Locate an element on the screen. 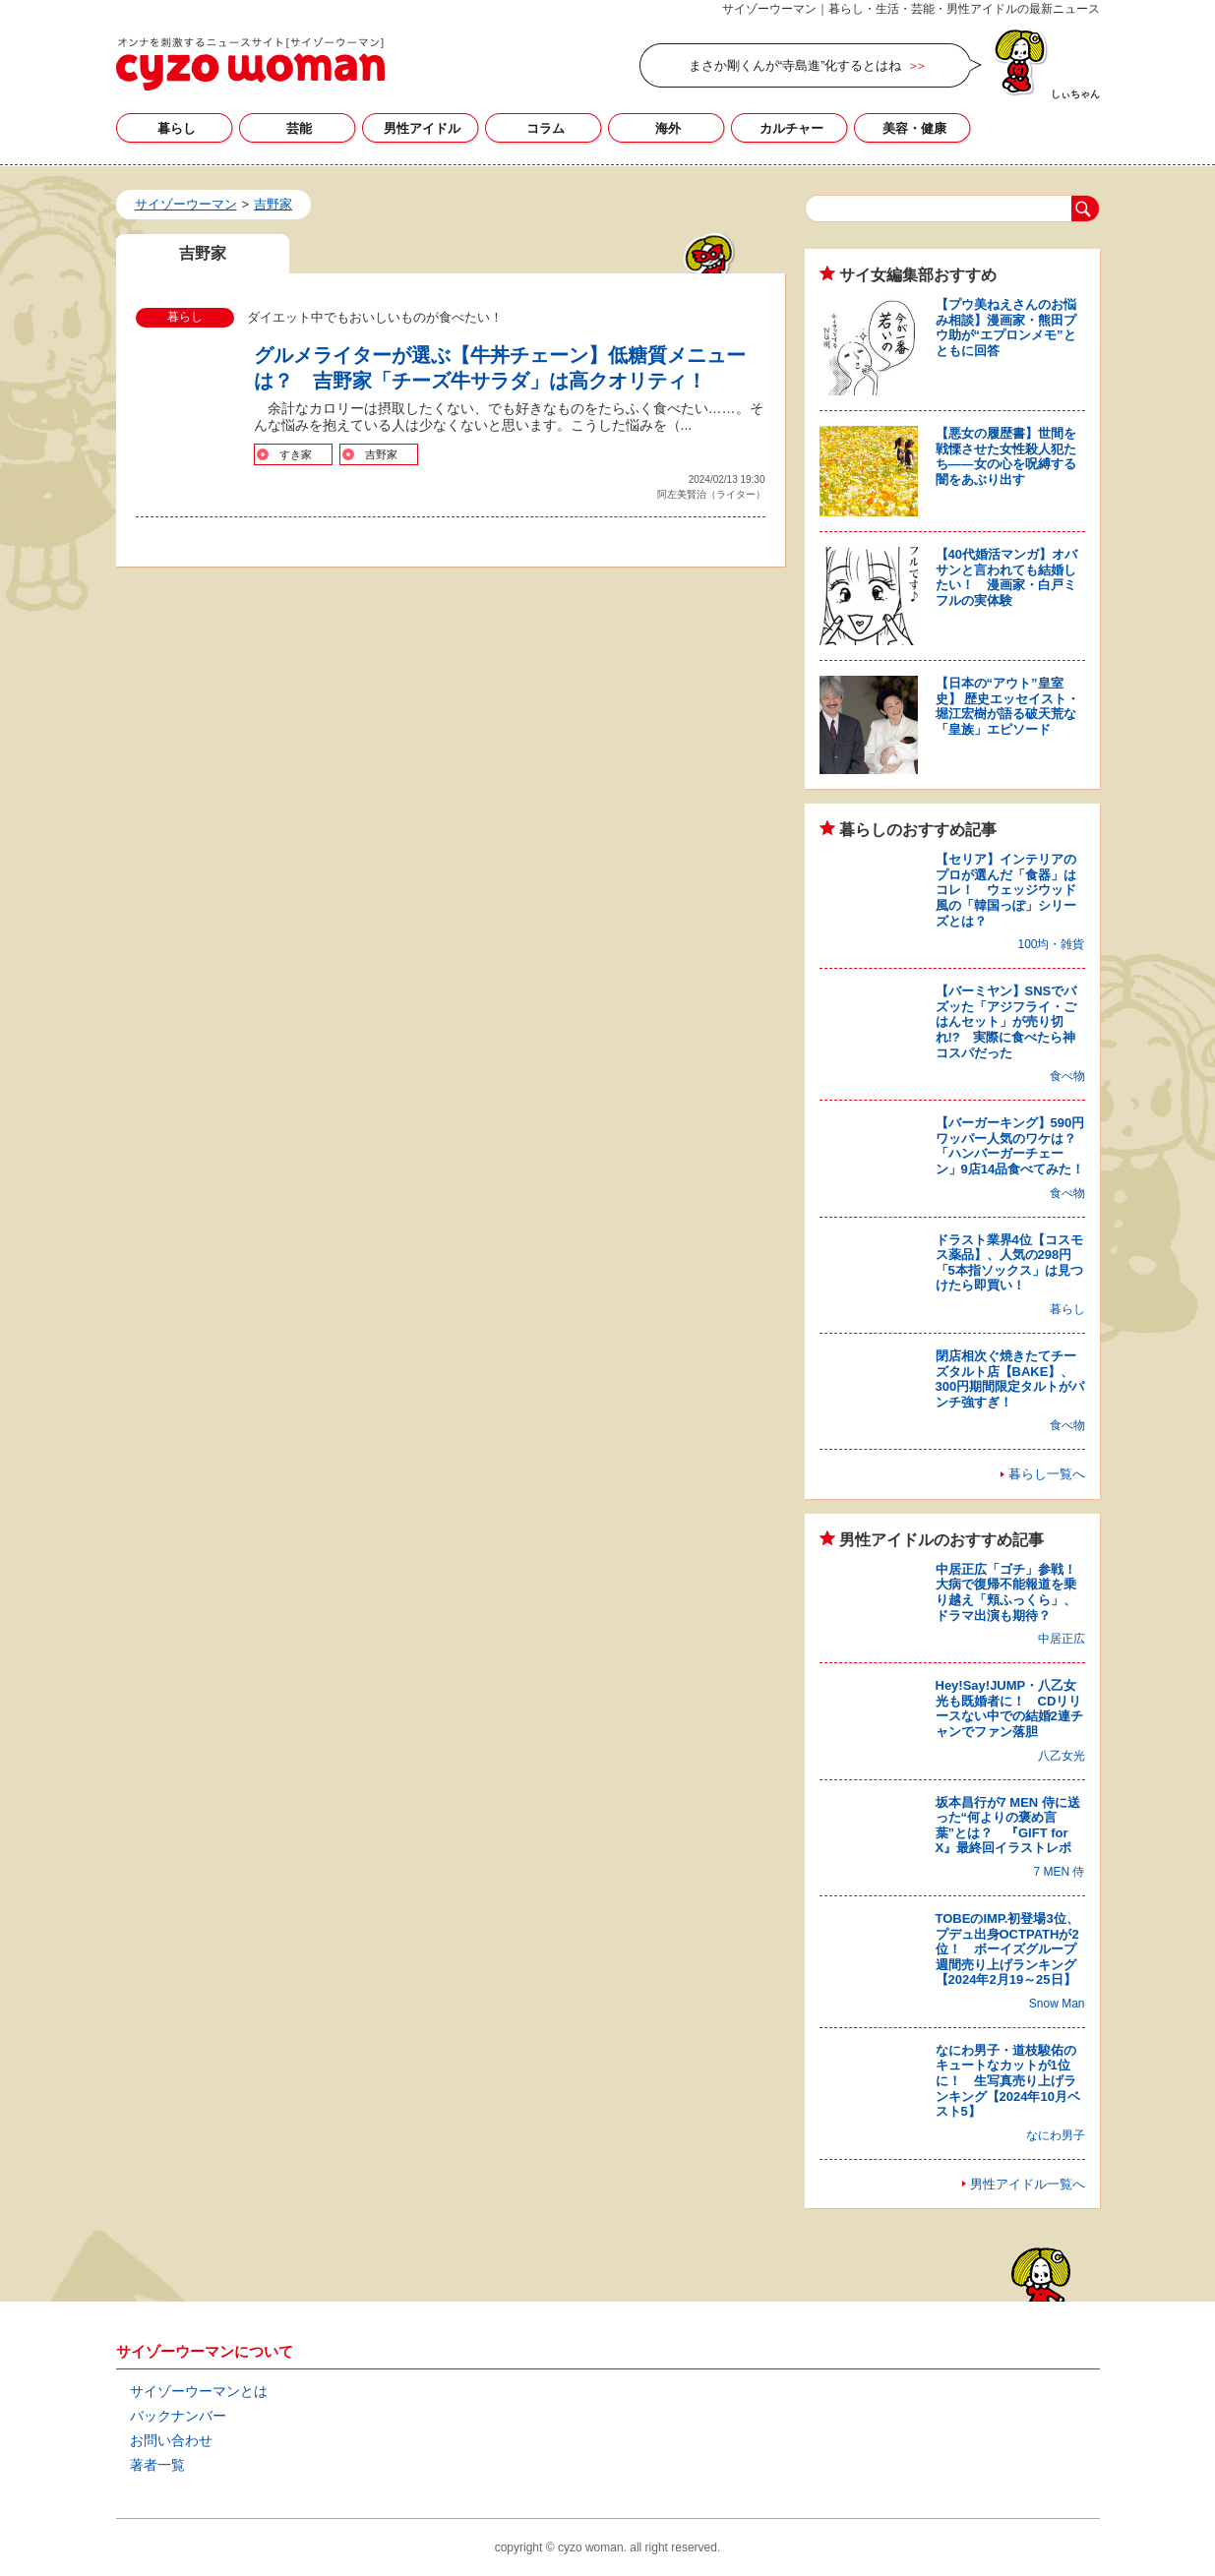  【40代婚活マンガ】オバサンと言われても結婚したい！ 漫画家・白戸ミフルの実体験 is located at coordinates (1006, 577).